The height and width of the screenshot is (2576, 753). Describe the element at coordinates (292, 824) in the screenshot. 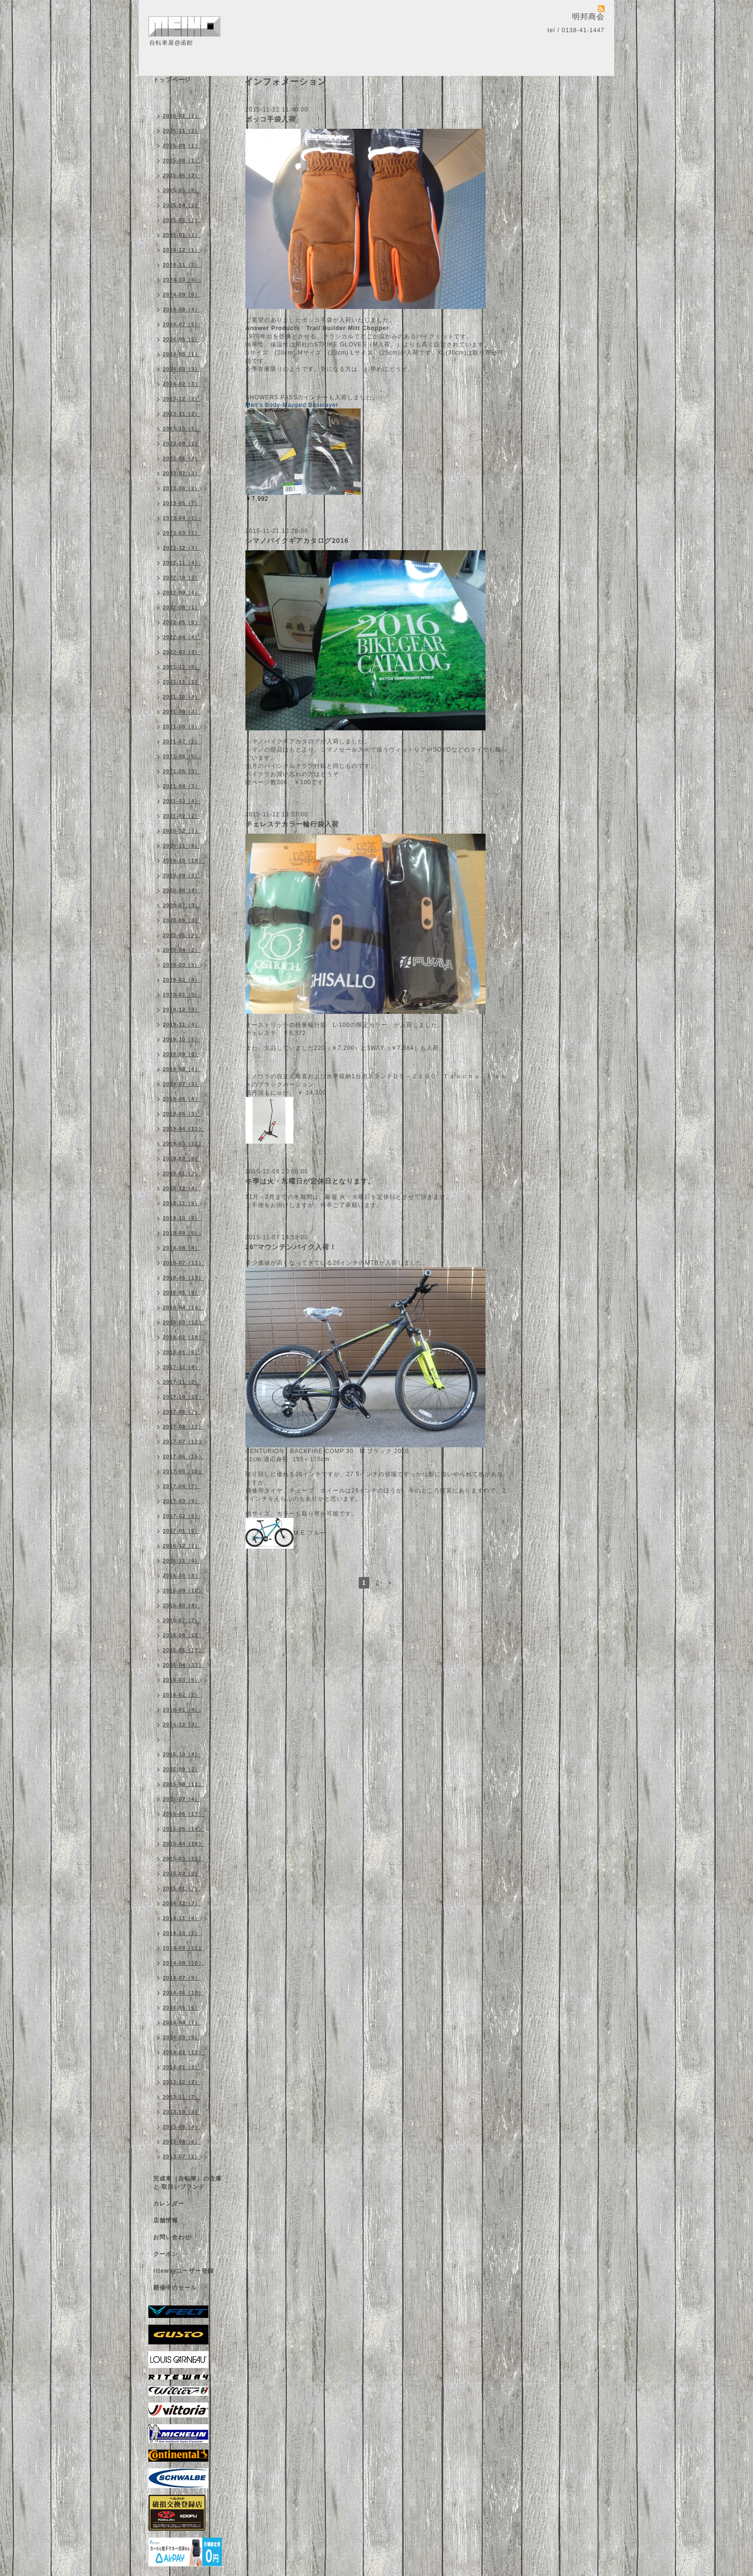

I see `チェレステカラー輪行袋入荷` at that location.